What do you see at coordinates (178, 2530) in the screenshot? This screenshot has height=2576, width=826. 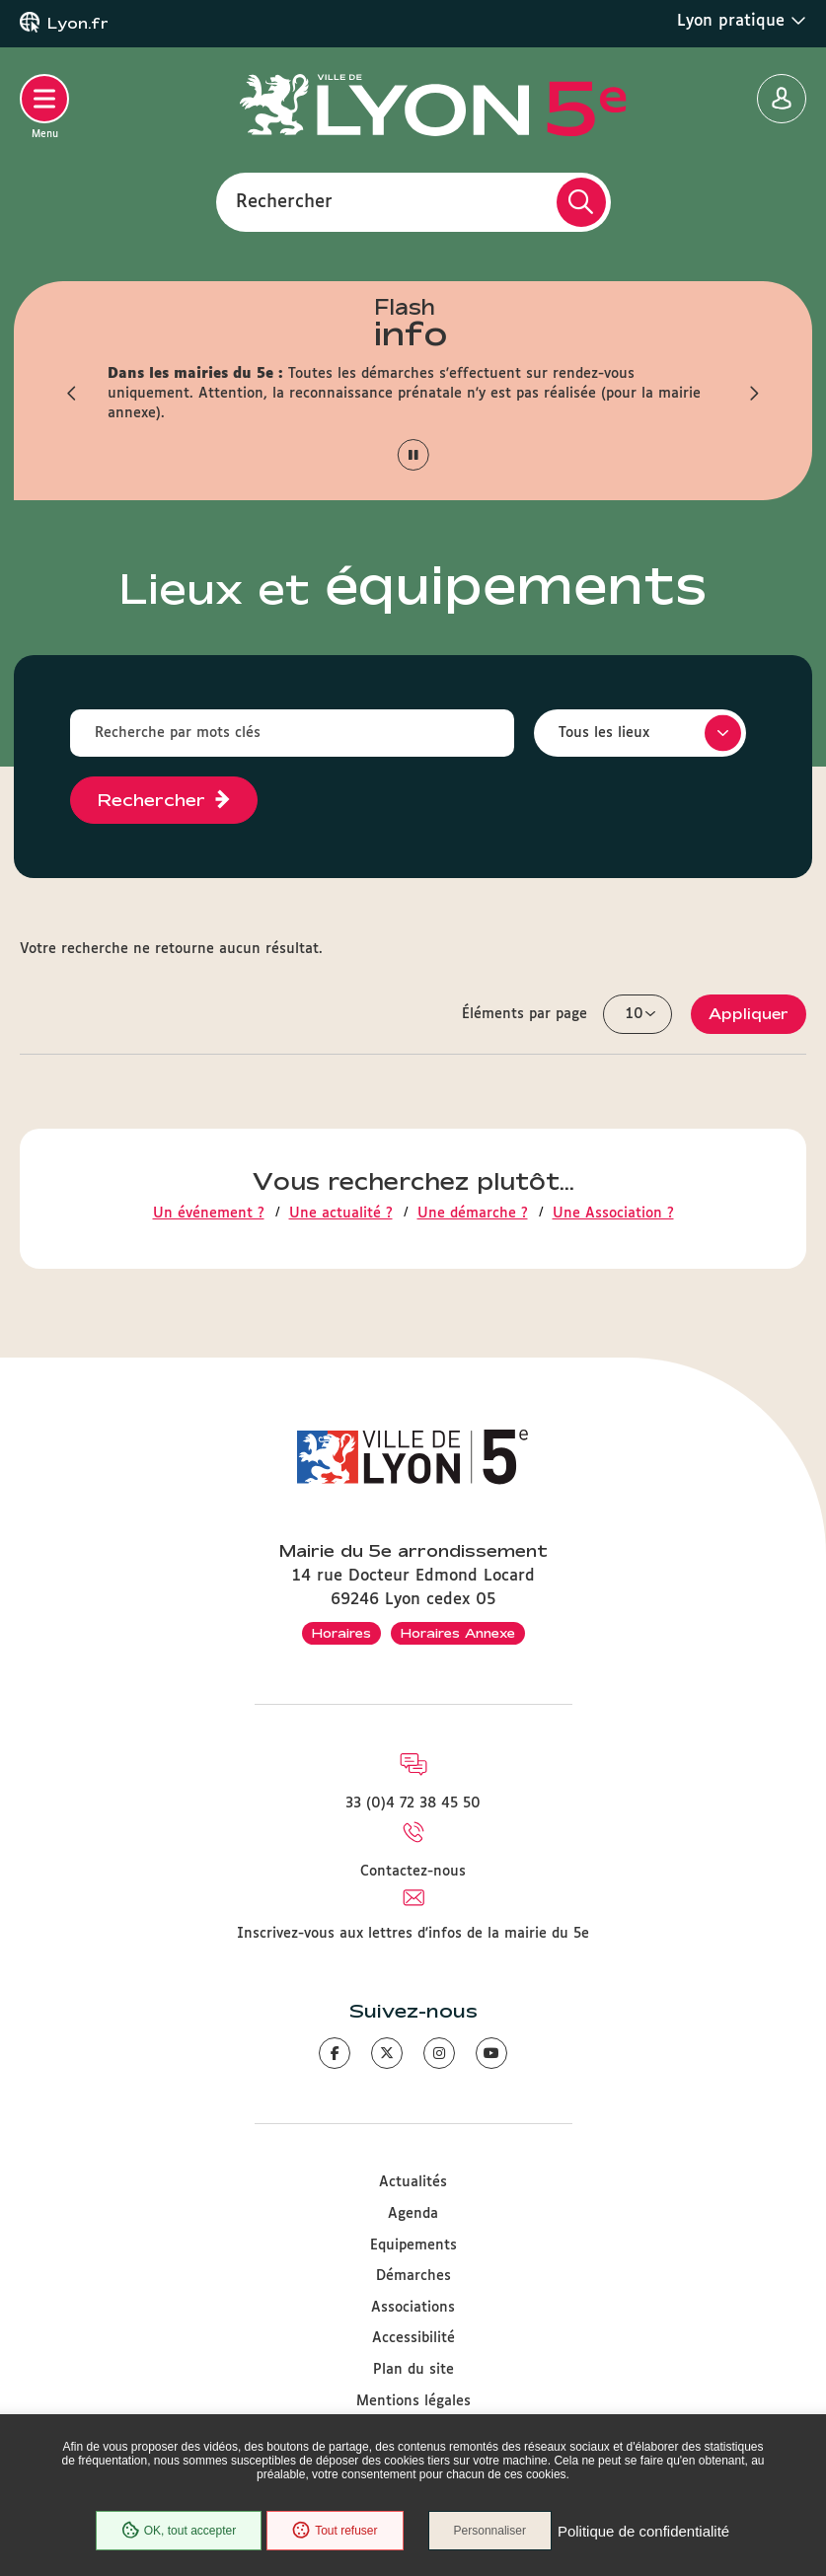 I see `OK, tout accepter` at bounding box center [178, 2530].